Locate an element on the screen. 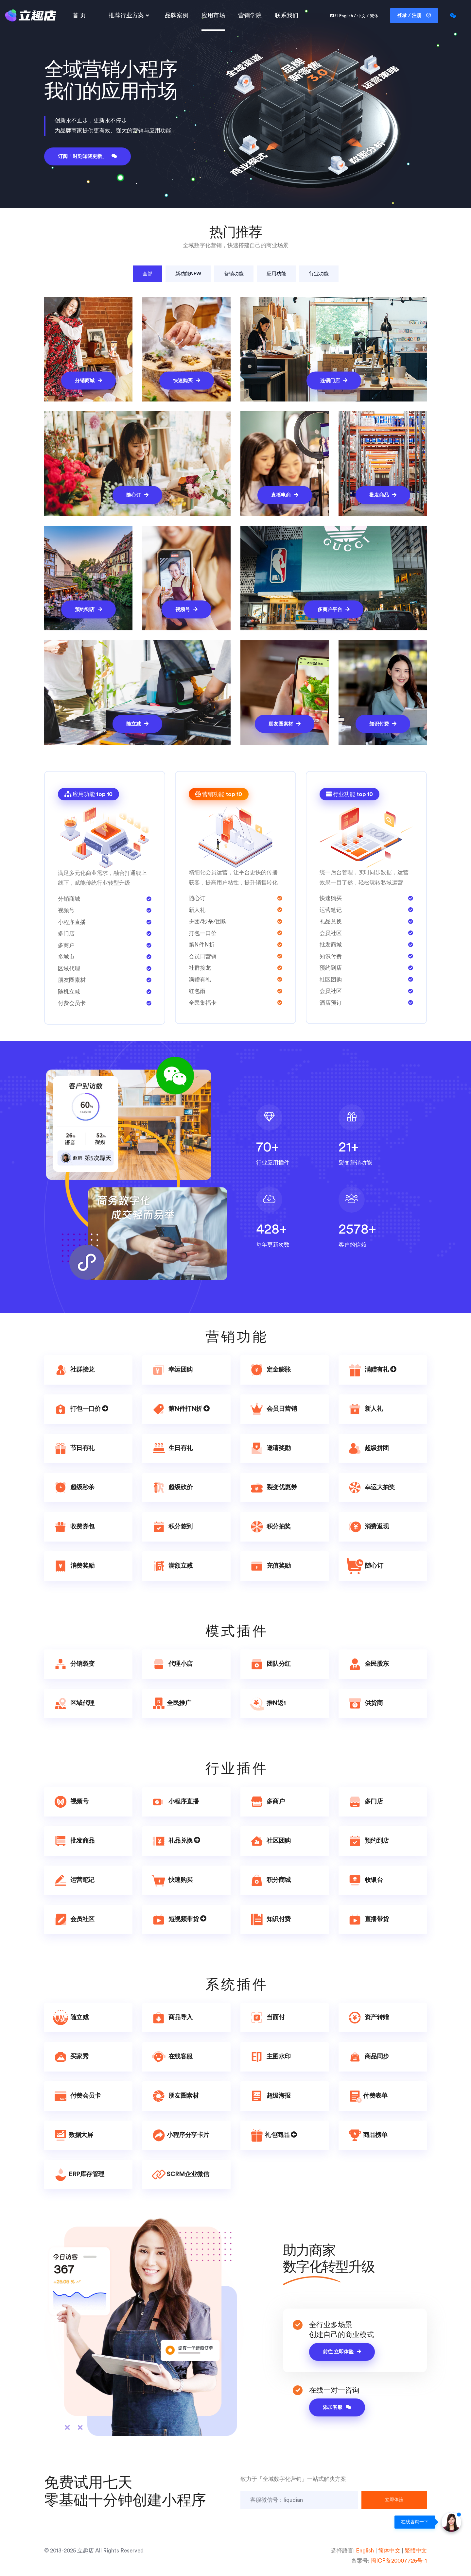 This screenshot has height=2576, width=471. 知识付费 is located at coordinates (382, 723).